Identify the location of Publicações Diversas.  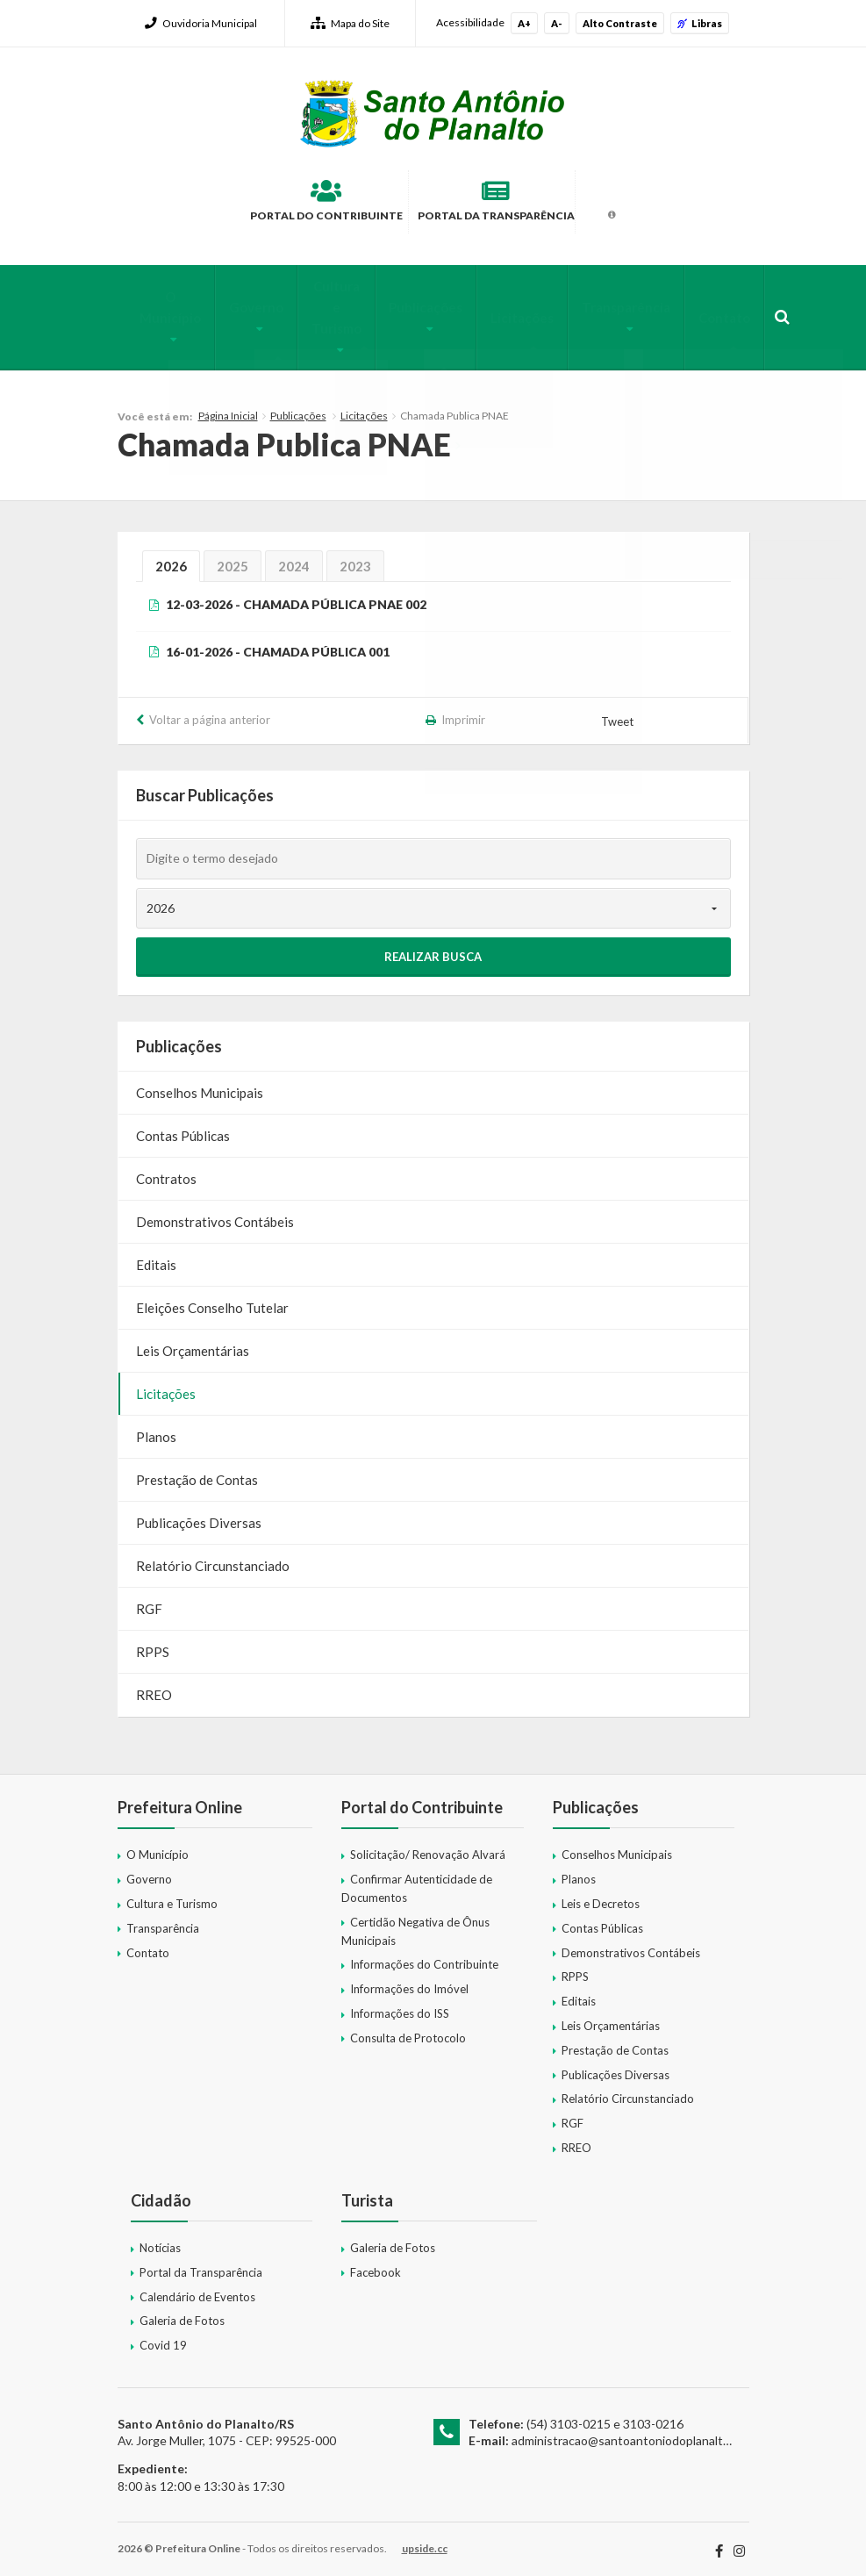
(198, 1516).